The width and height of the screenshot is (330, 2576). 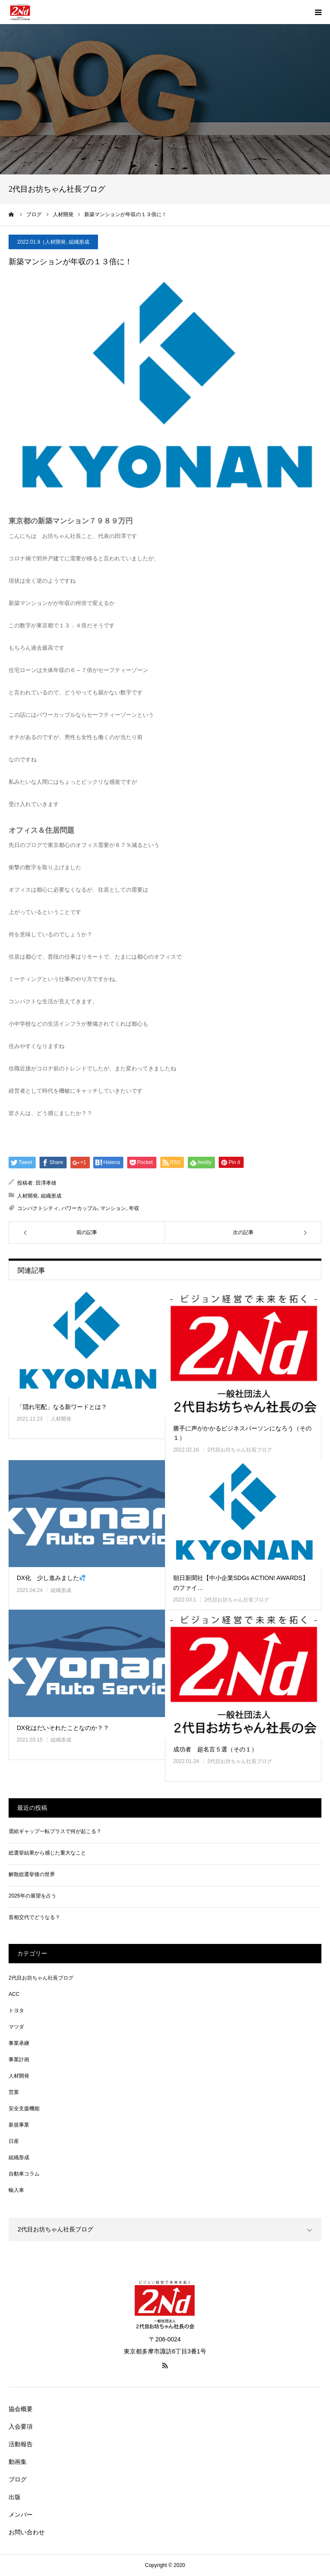 What do you see at coordinates (19, 2043) in the screenshot?
I see `事業承継` at bounding box center [19, 2043].